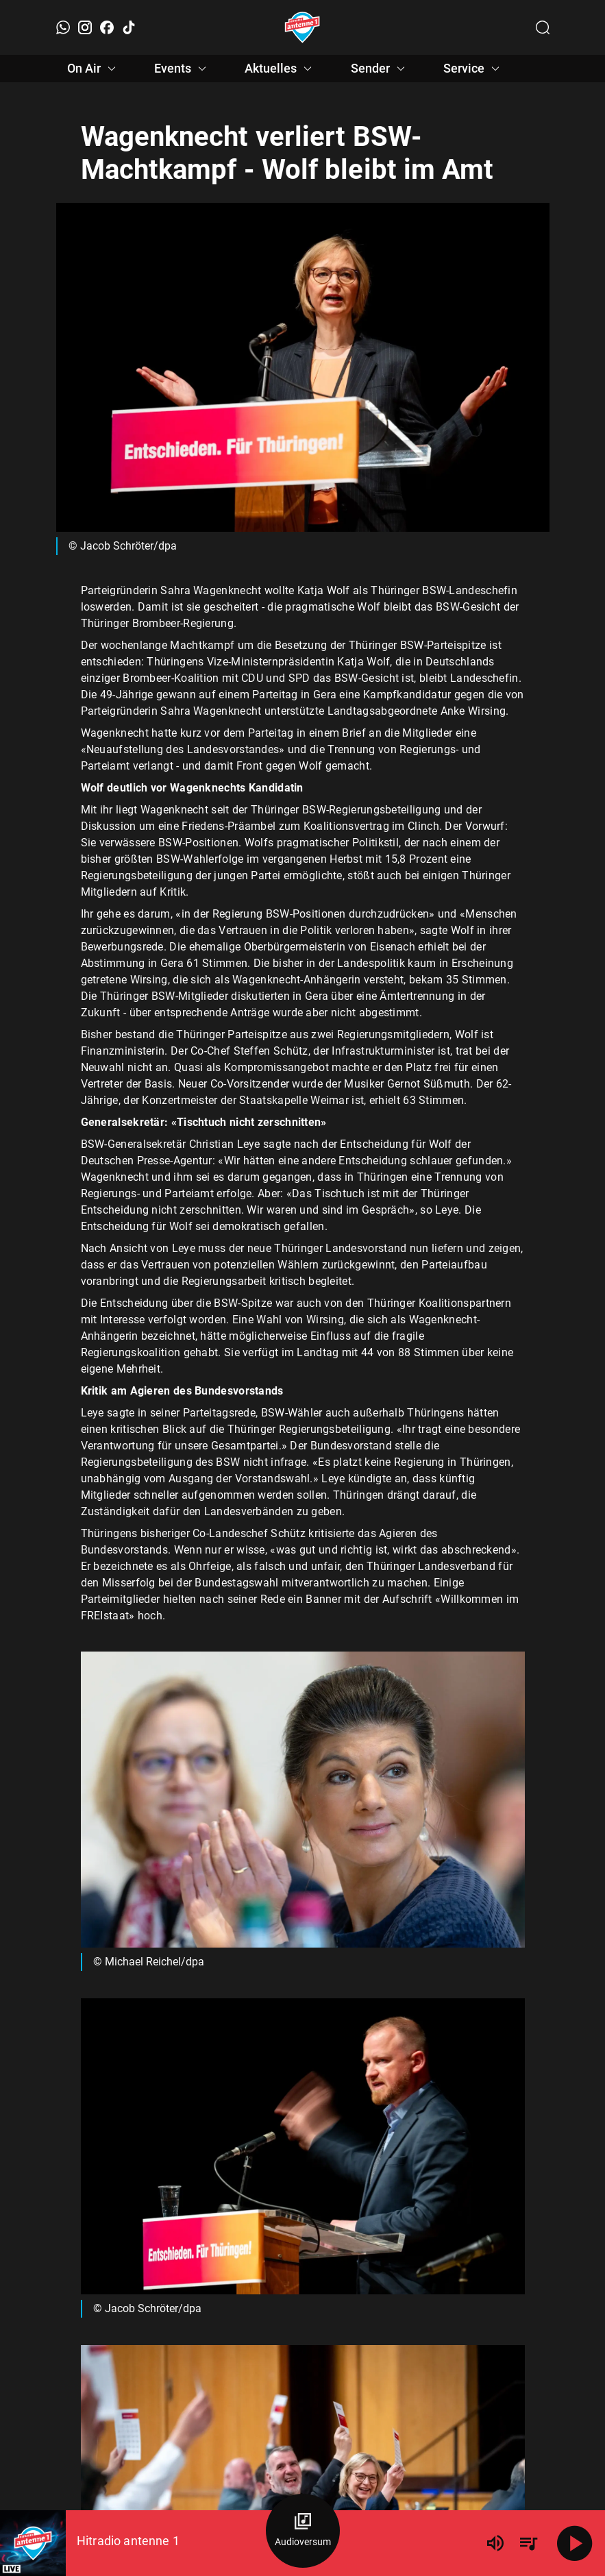  Describe the element at coordinates (543, 27) in the screenshot. I see `[Channelauswahl öffnen]` at that location.